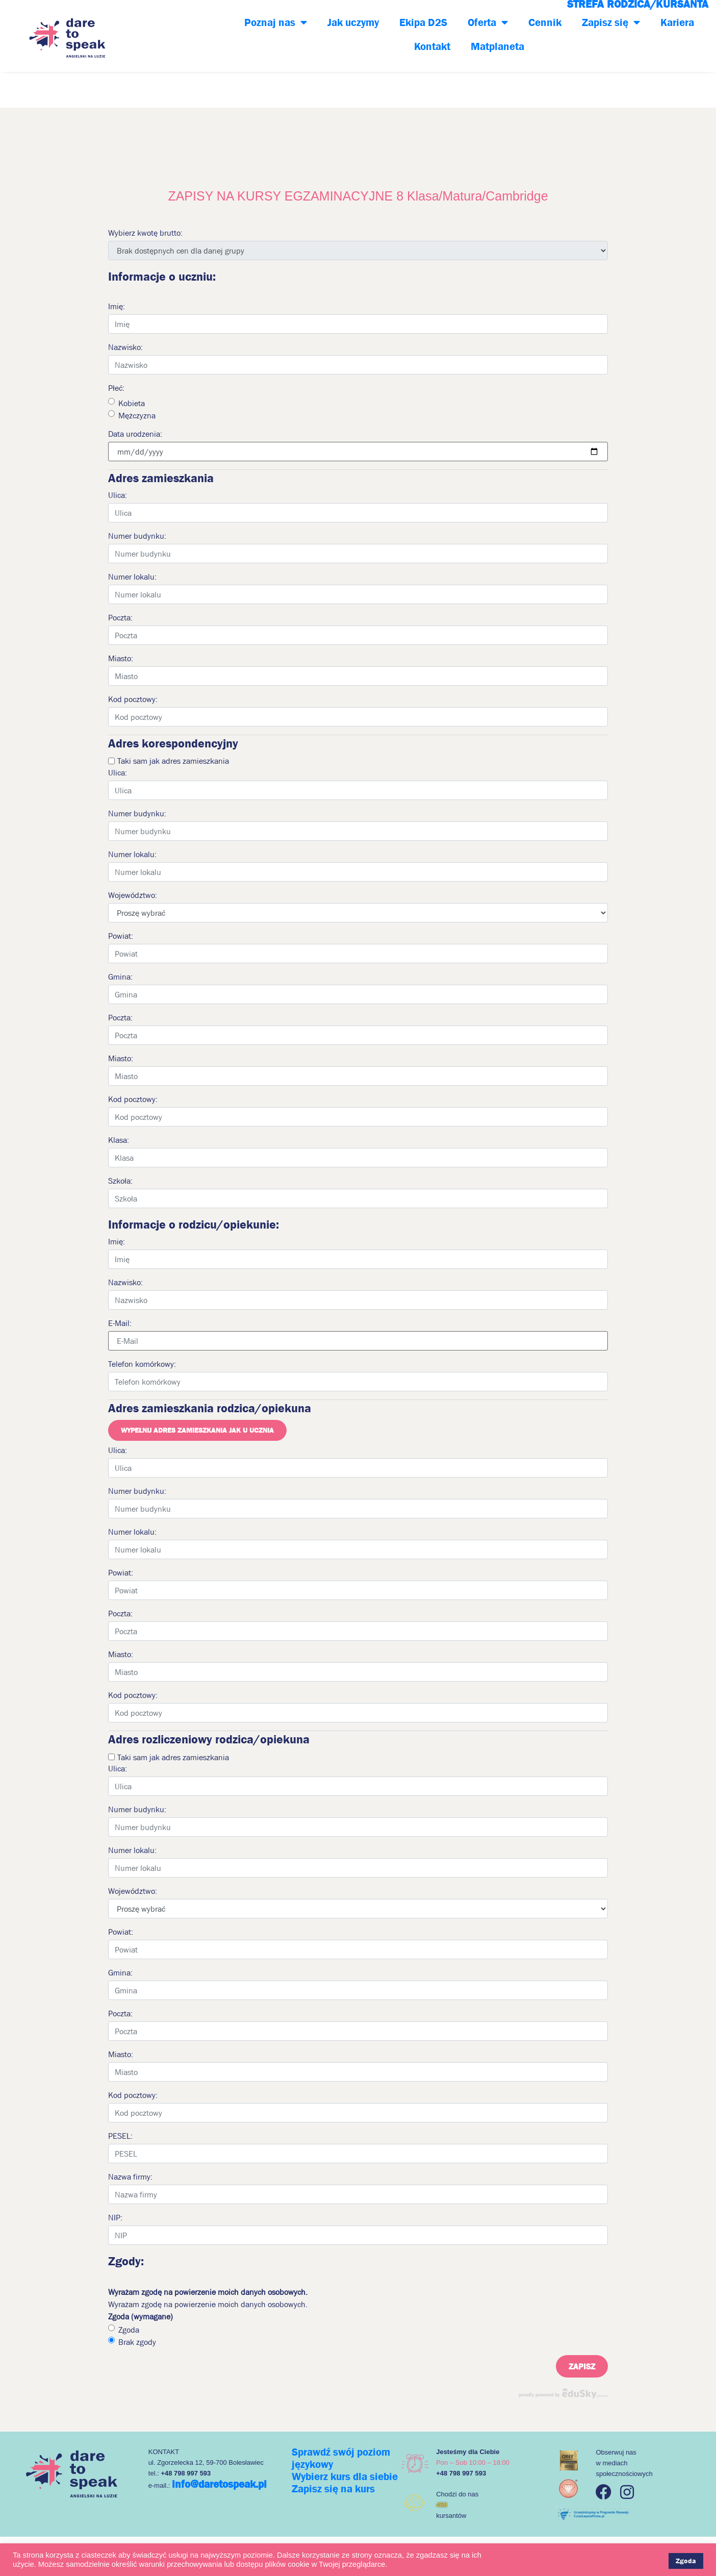 This screenshot has width=716, height=2576. What do you see at coordinates (120, 617) in the screenshot?
I see `Poczta:` at bounding box center [120, 617].